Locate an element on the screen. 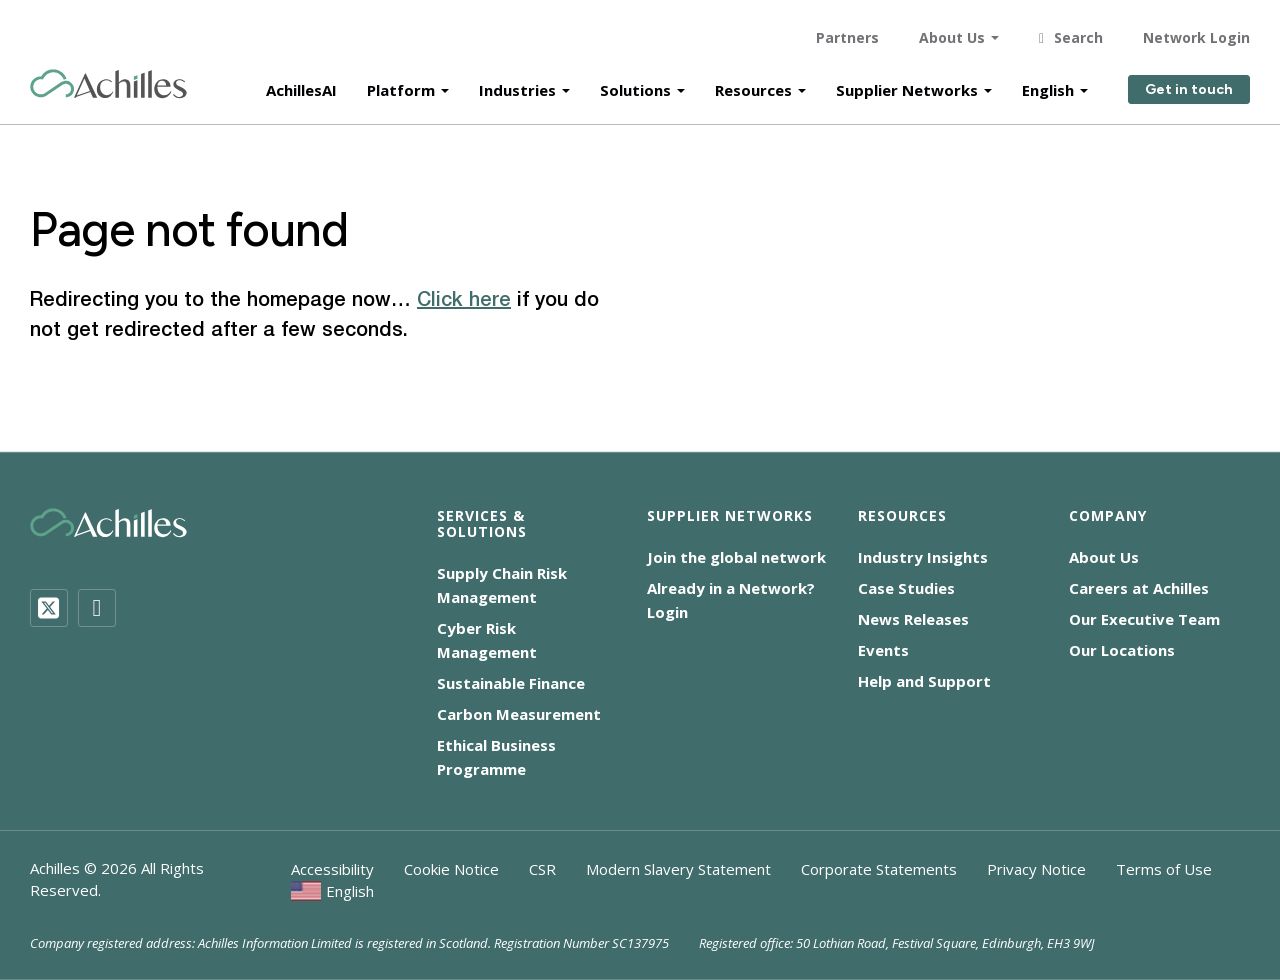 The width and height of the screenshot is (1280, 980). [menuitem] is located at coordinates (332, 891).